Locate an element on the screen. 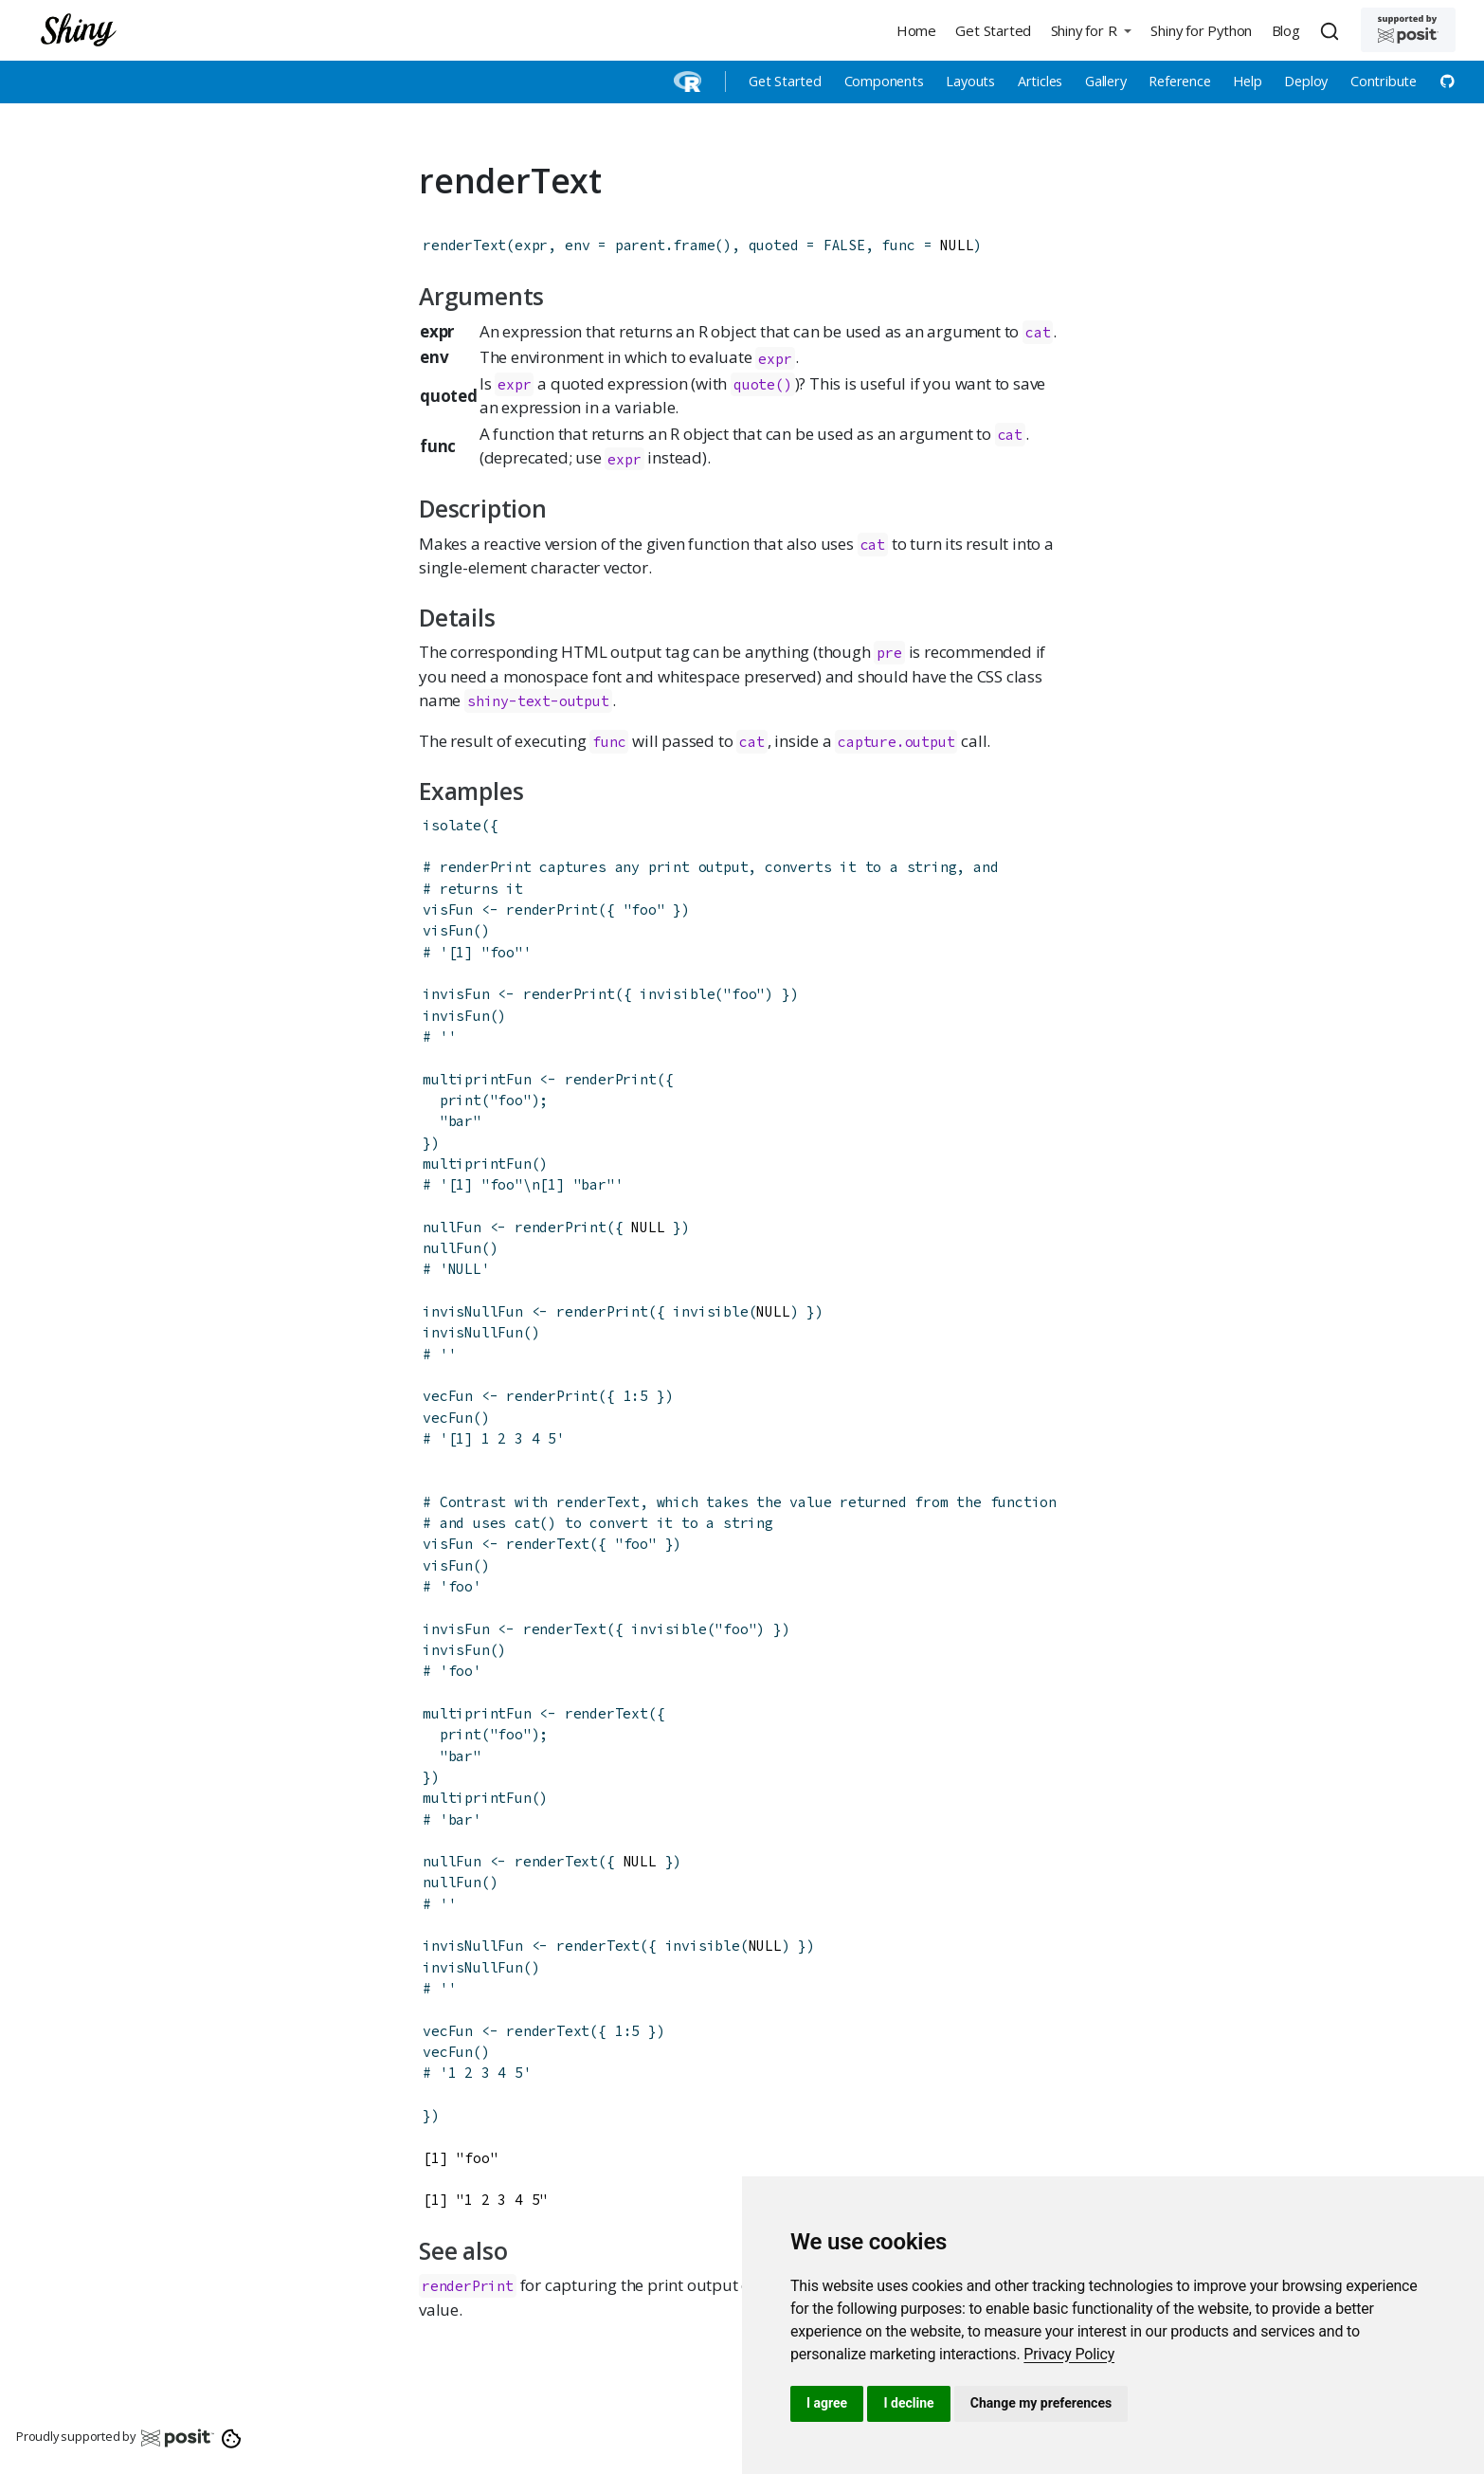 This screenshot has width=1484, height=2474. renderText is located at coordinates (464, 245).